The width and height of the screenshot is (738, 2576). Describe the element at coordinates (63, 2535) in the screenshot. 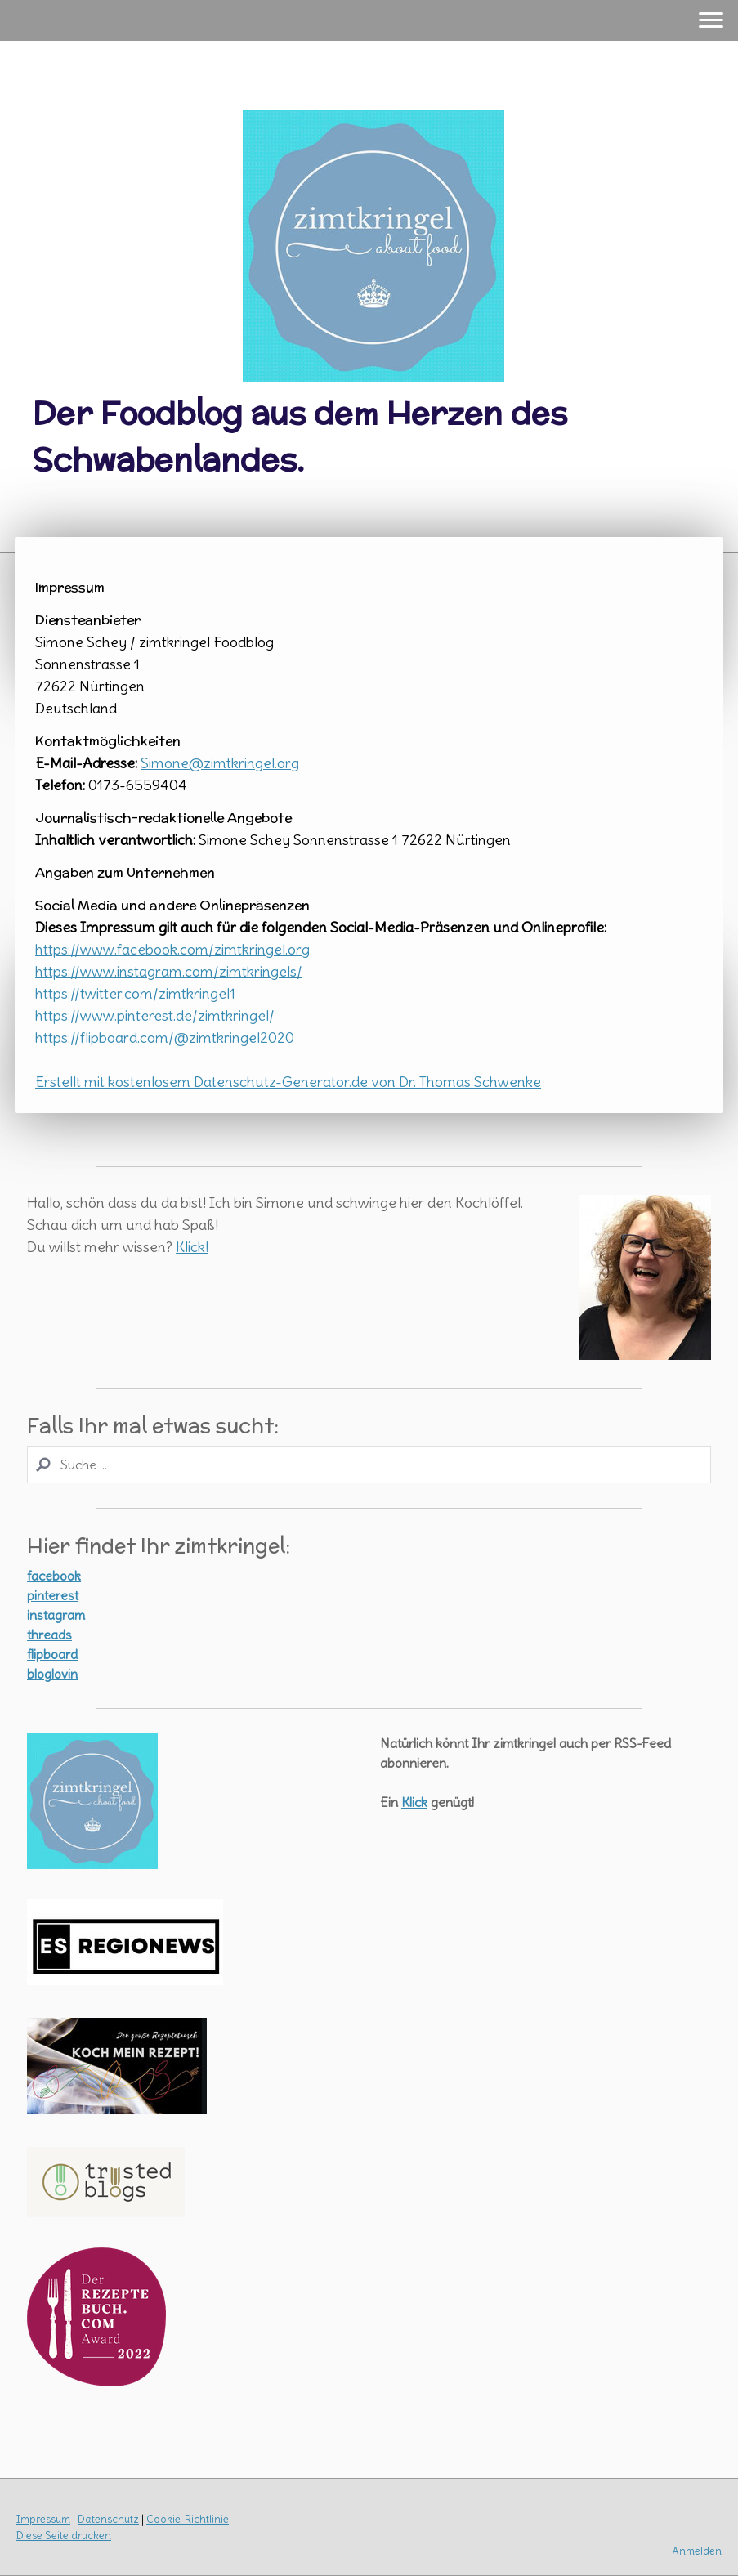

I see `Diese Seite drucken` at that location.